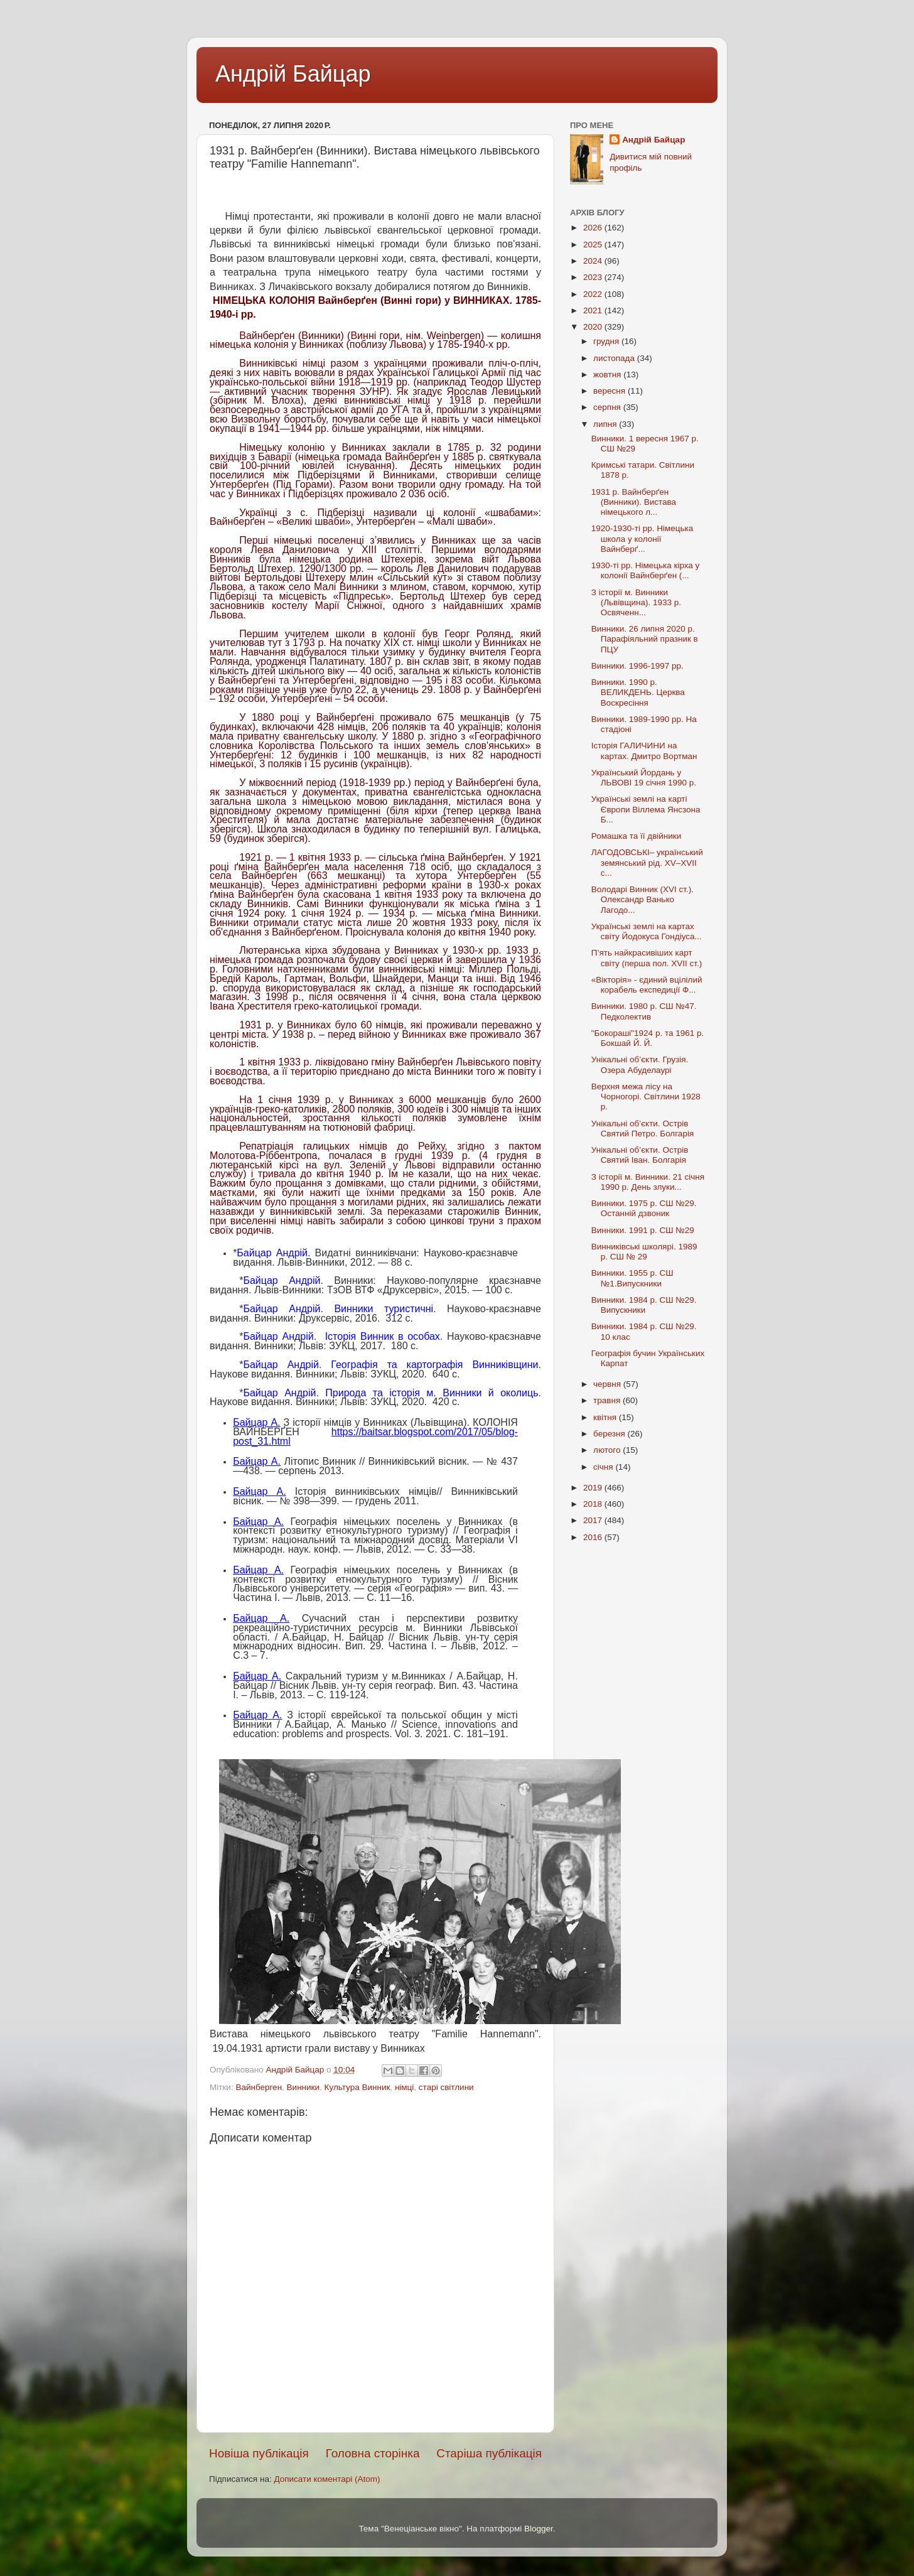 Image resolution: width=914 pixels, height=2576 pixels. Describe the element at coordinates (327, 2479) in the screenshot. I see `Дописати коментарі (Atom)` at that location.